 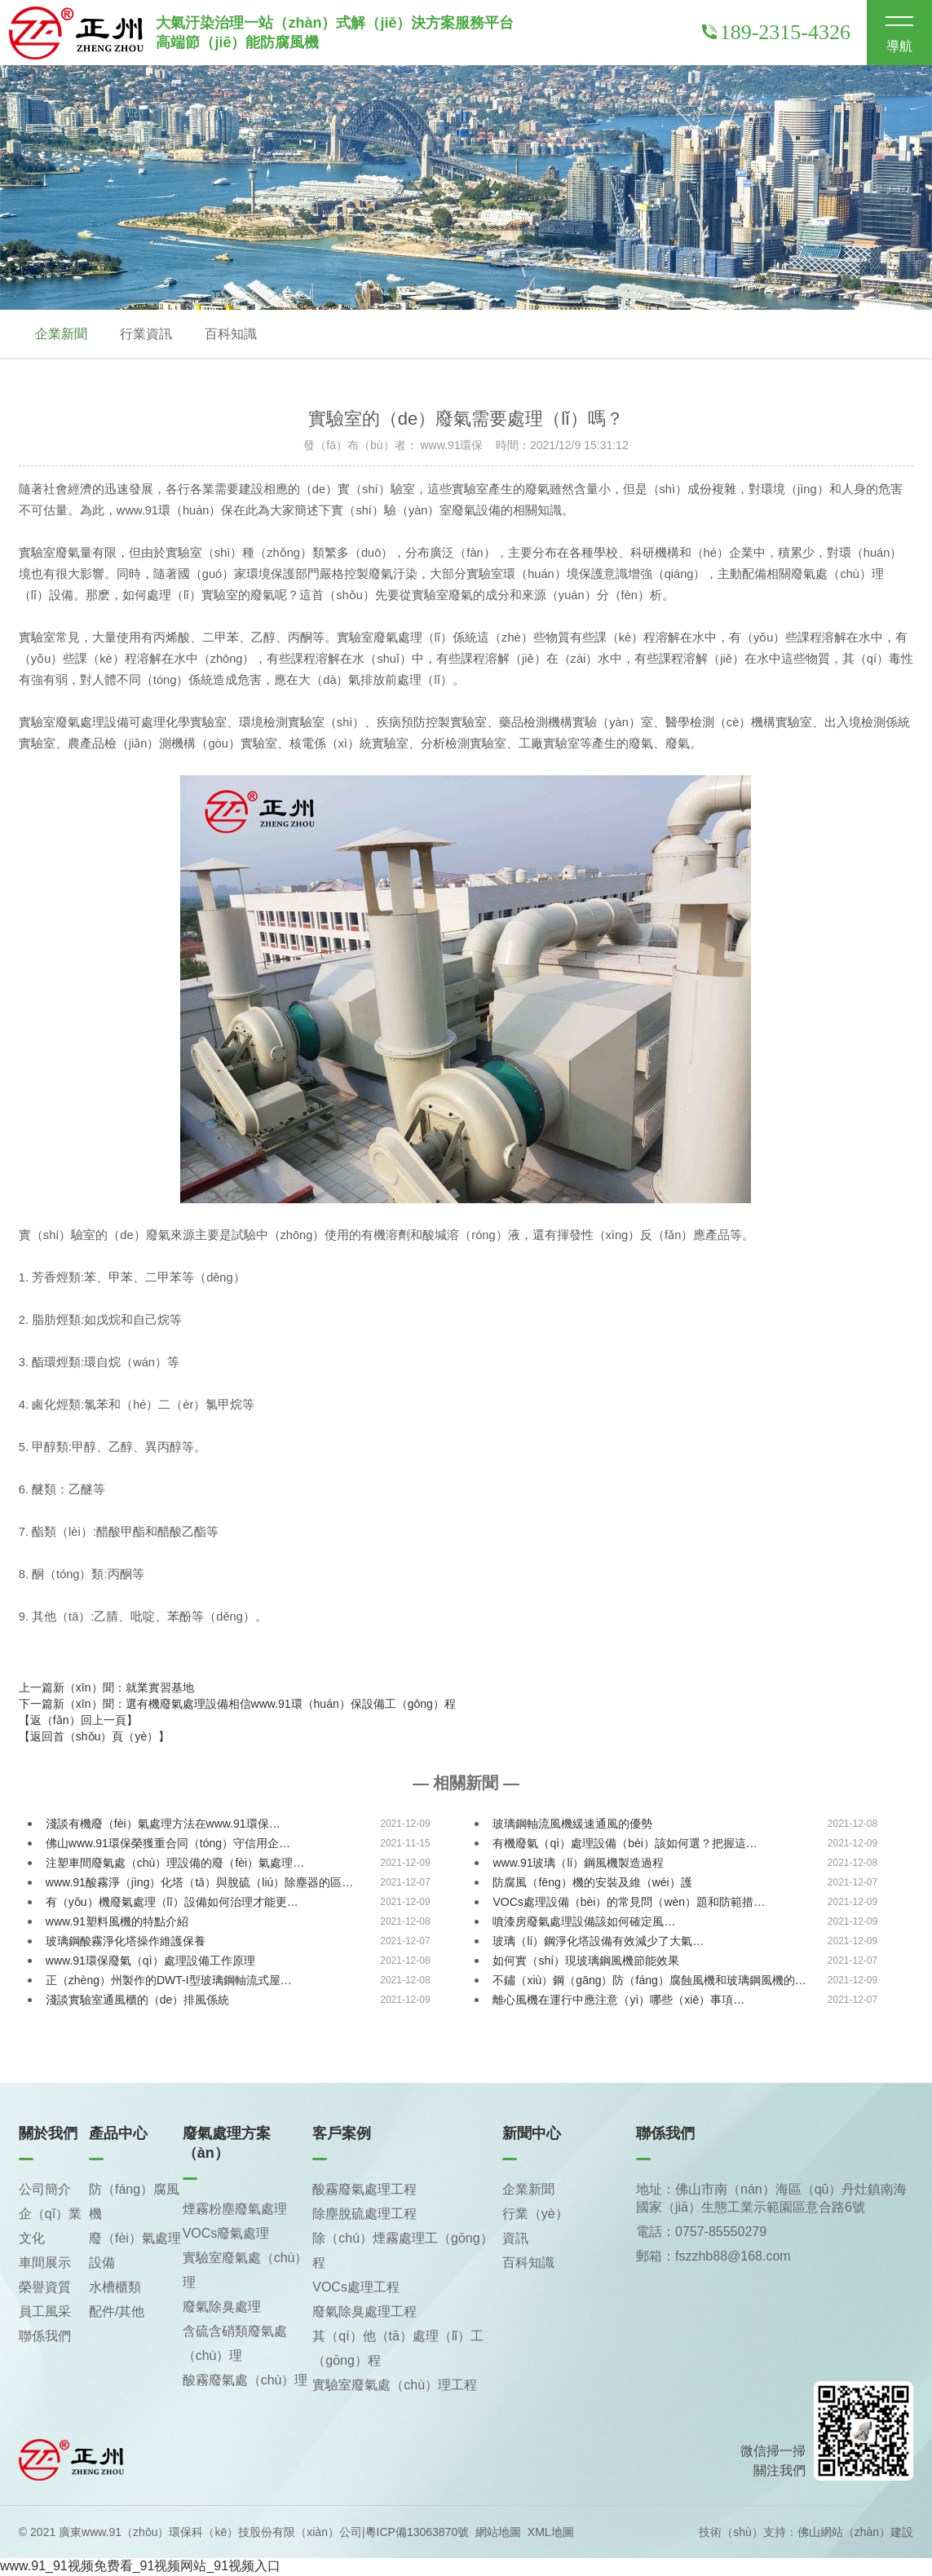 What do you see at coordinates (586, 1961) in the screenshot?
I see `如何實（shí）現玻璃鋼風機節能效果` at bounding box center [586, 1961].